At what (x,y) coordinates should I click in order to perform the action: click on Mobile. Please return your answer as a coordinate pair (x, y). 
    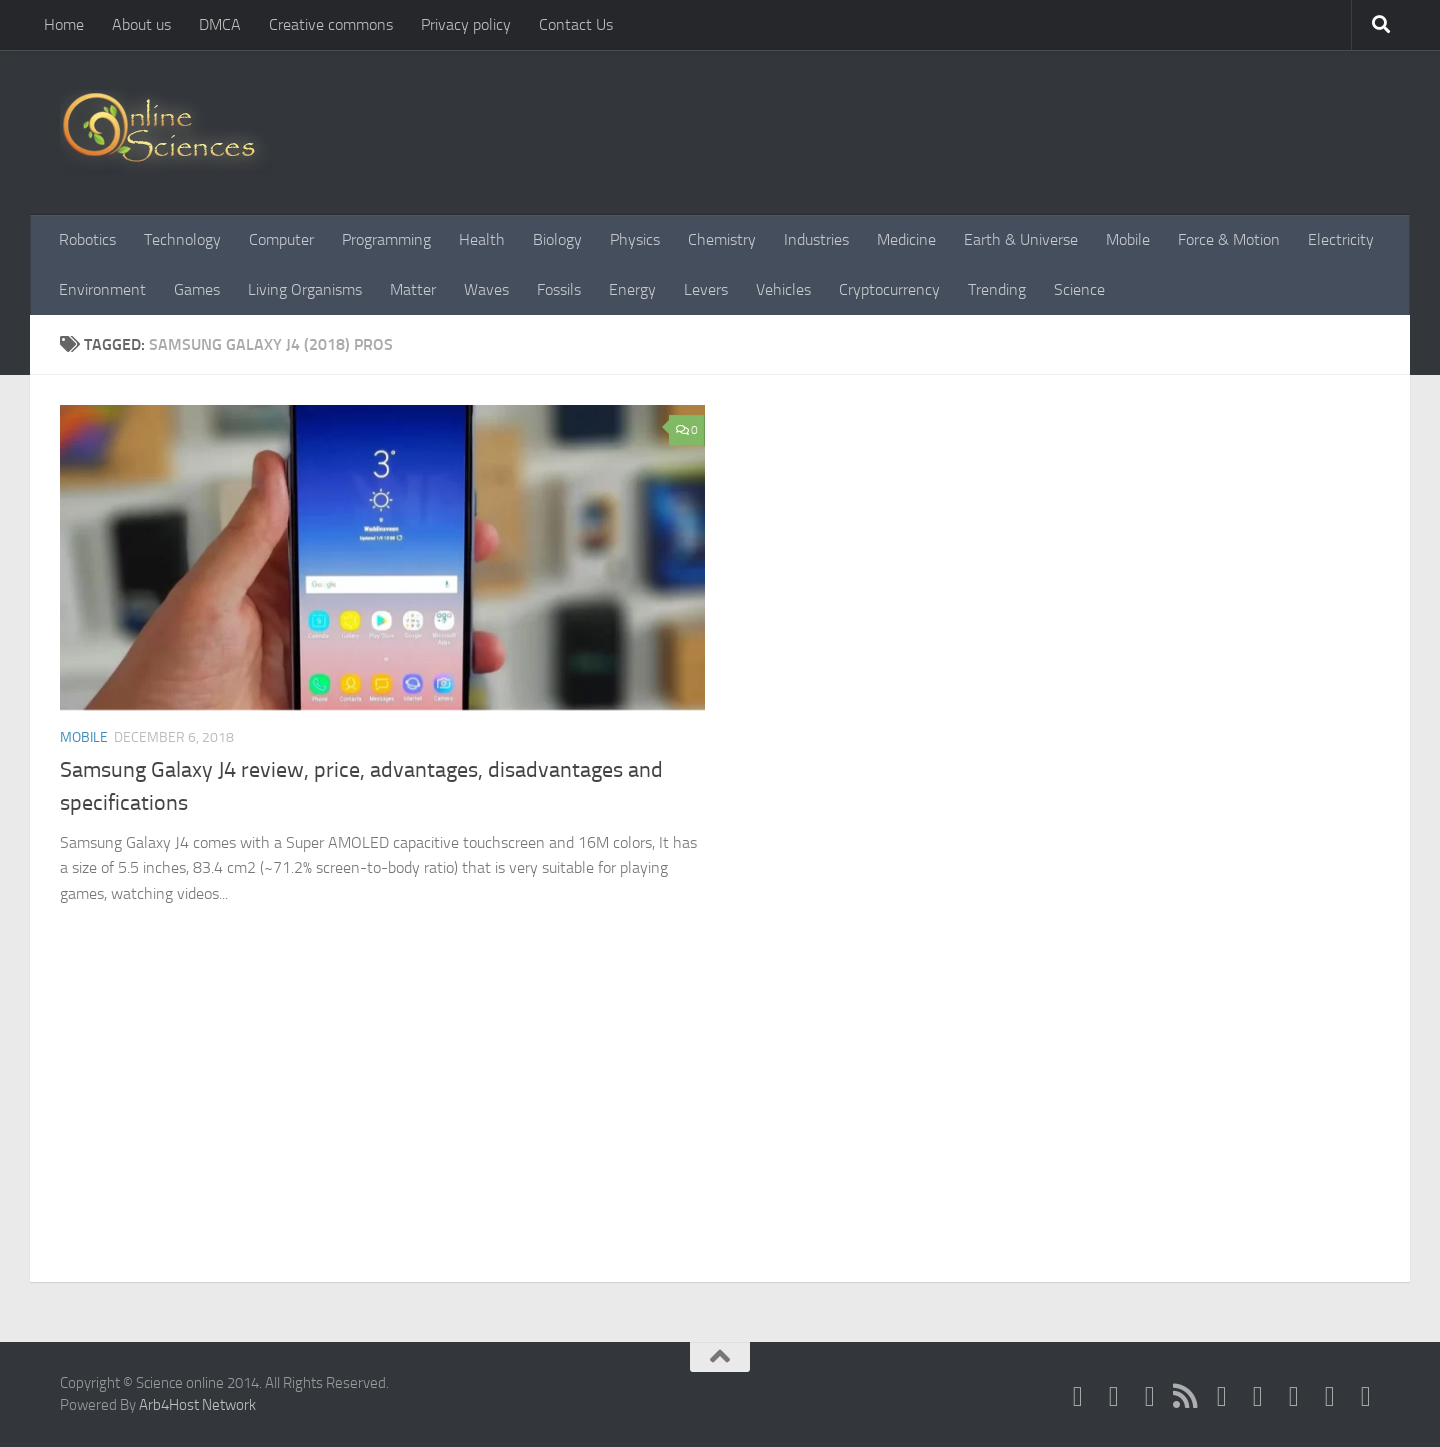
    Looking at the image, I should click on (1128, 239).